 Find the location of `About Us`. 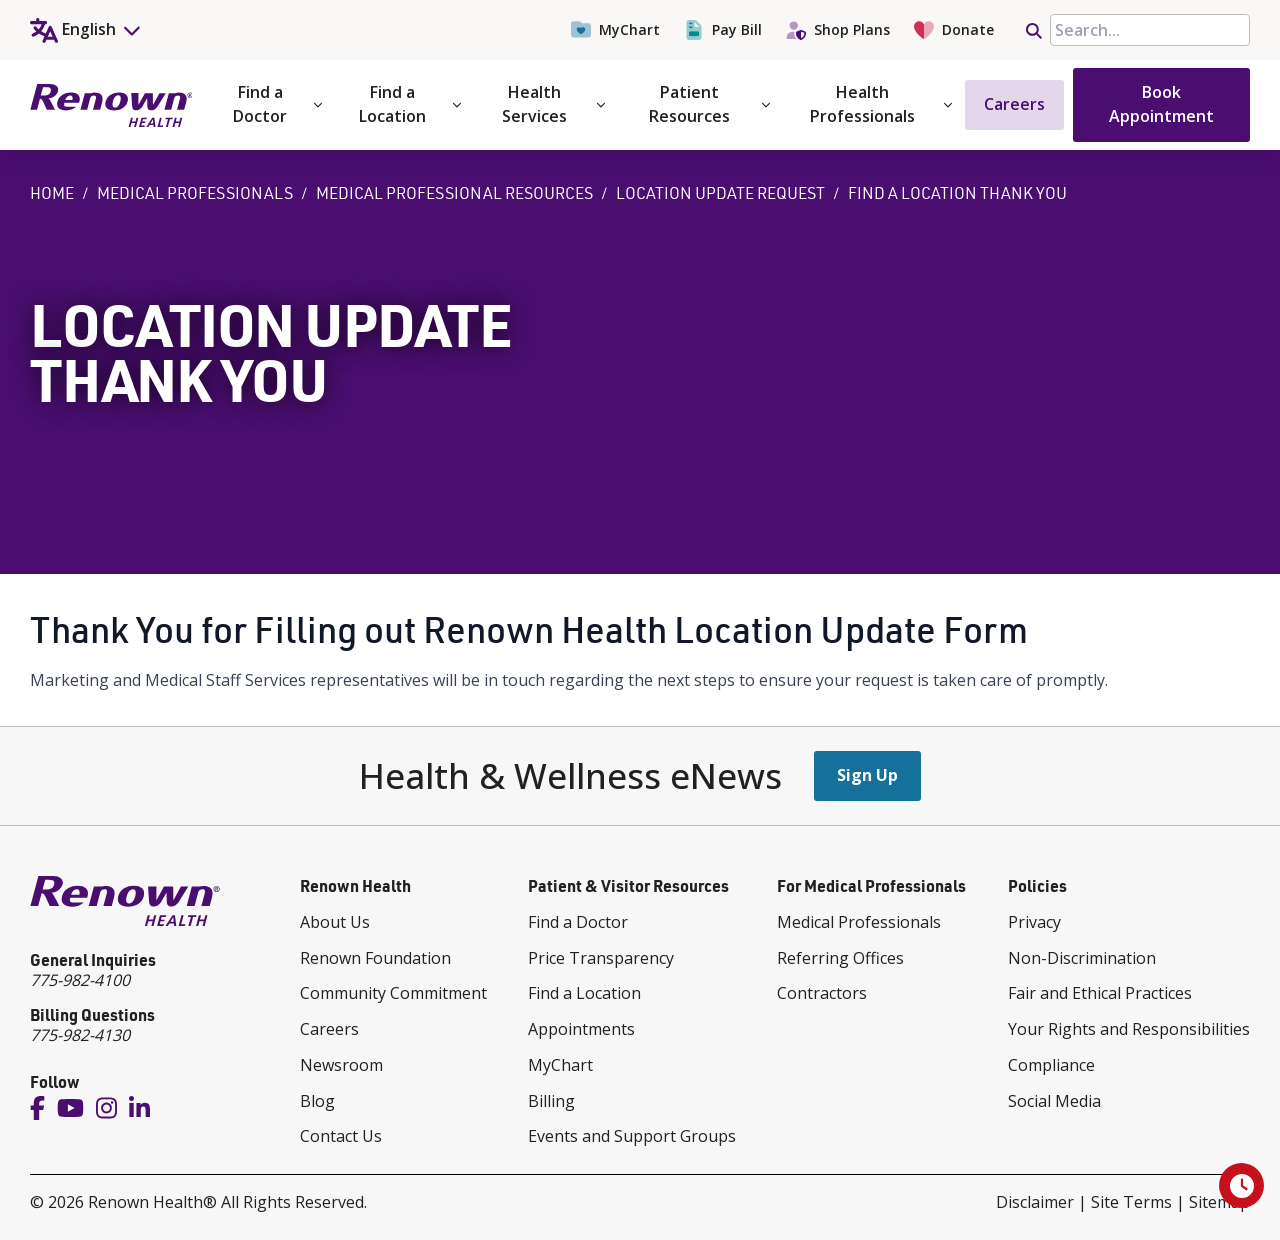

About Us is located at coordinates (335, 922).